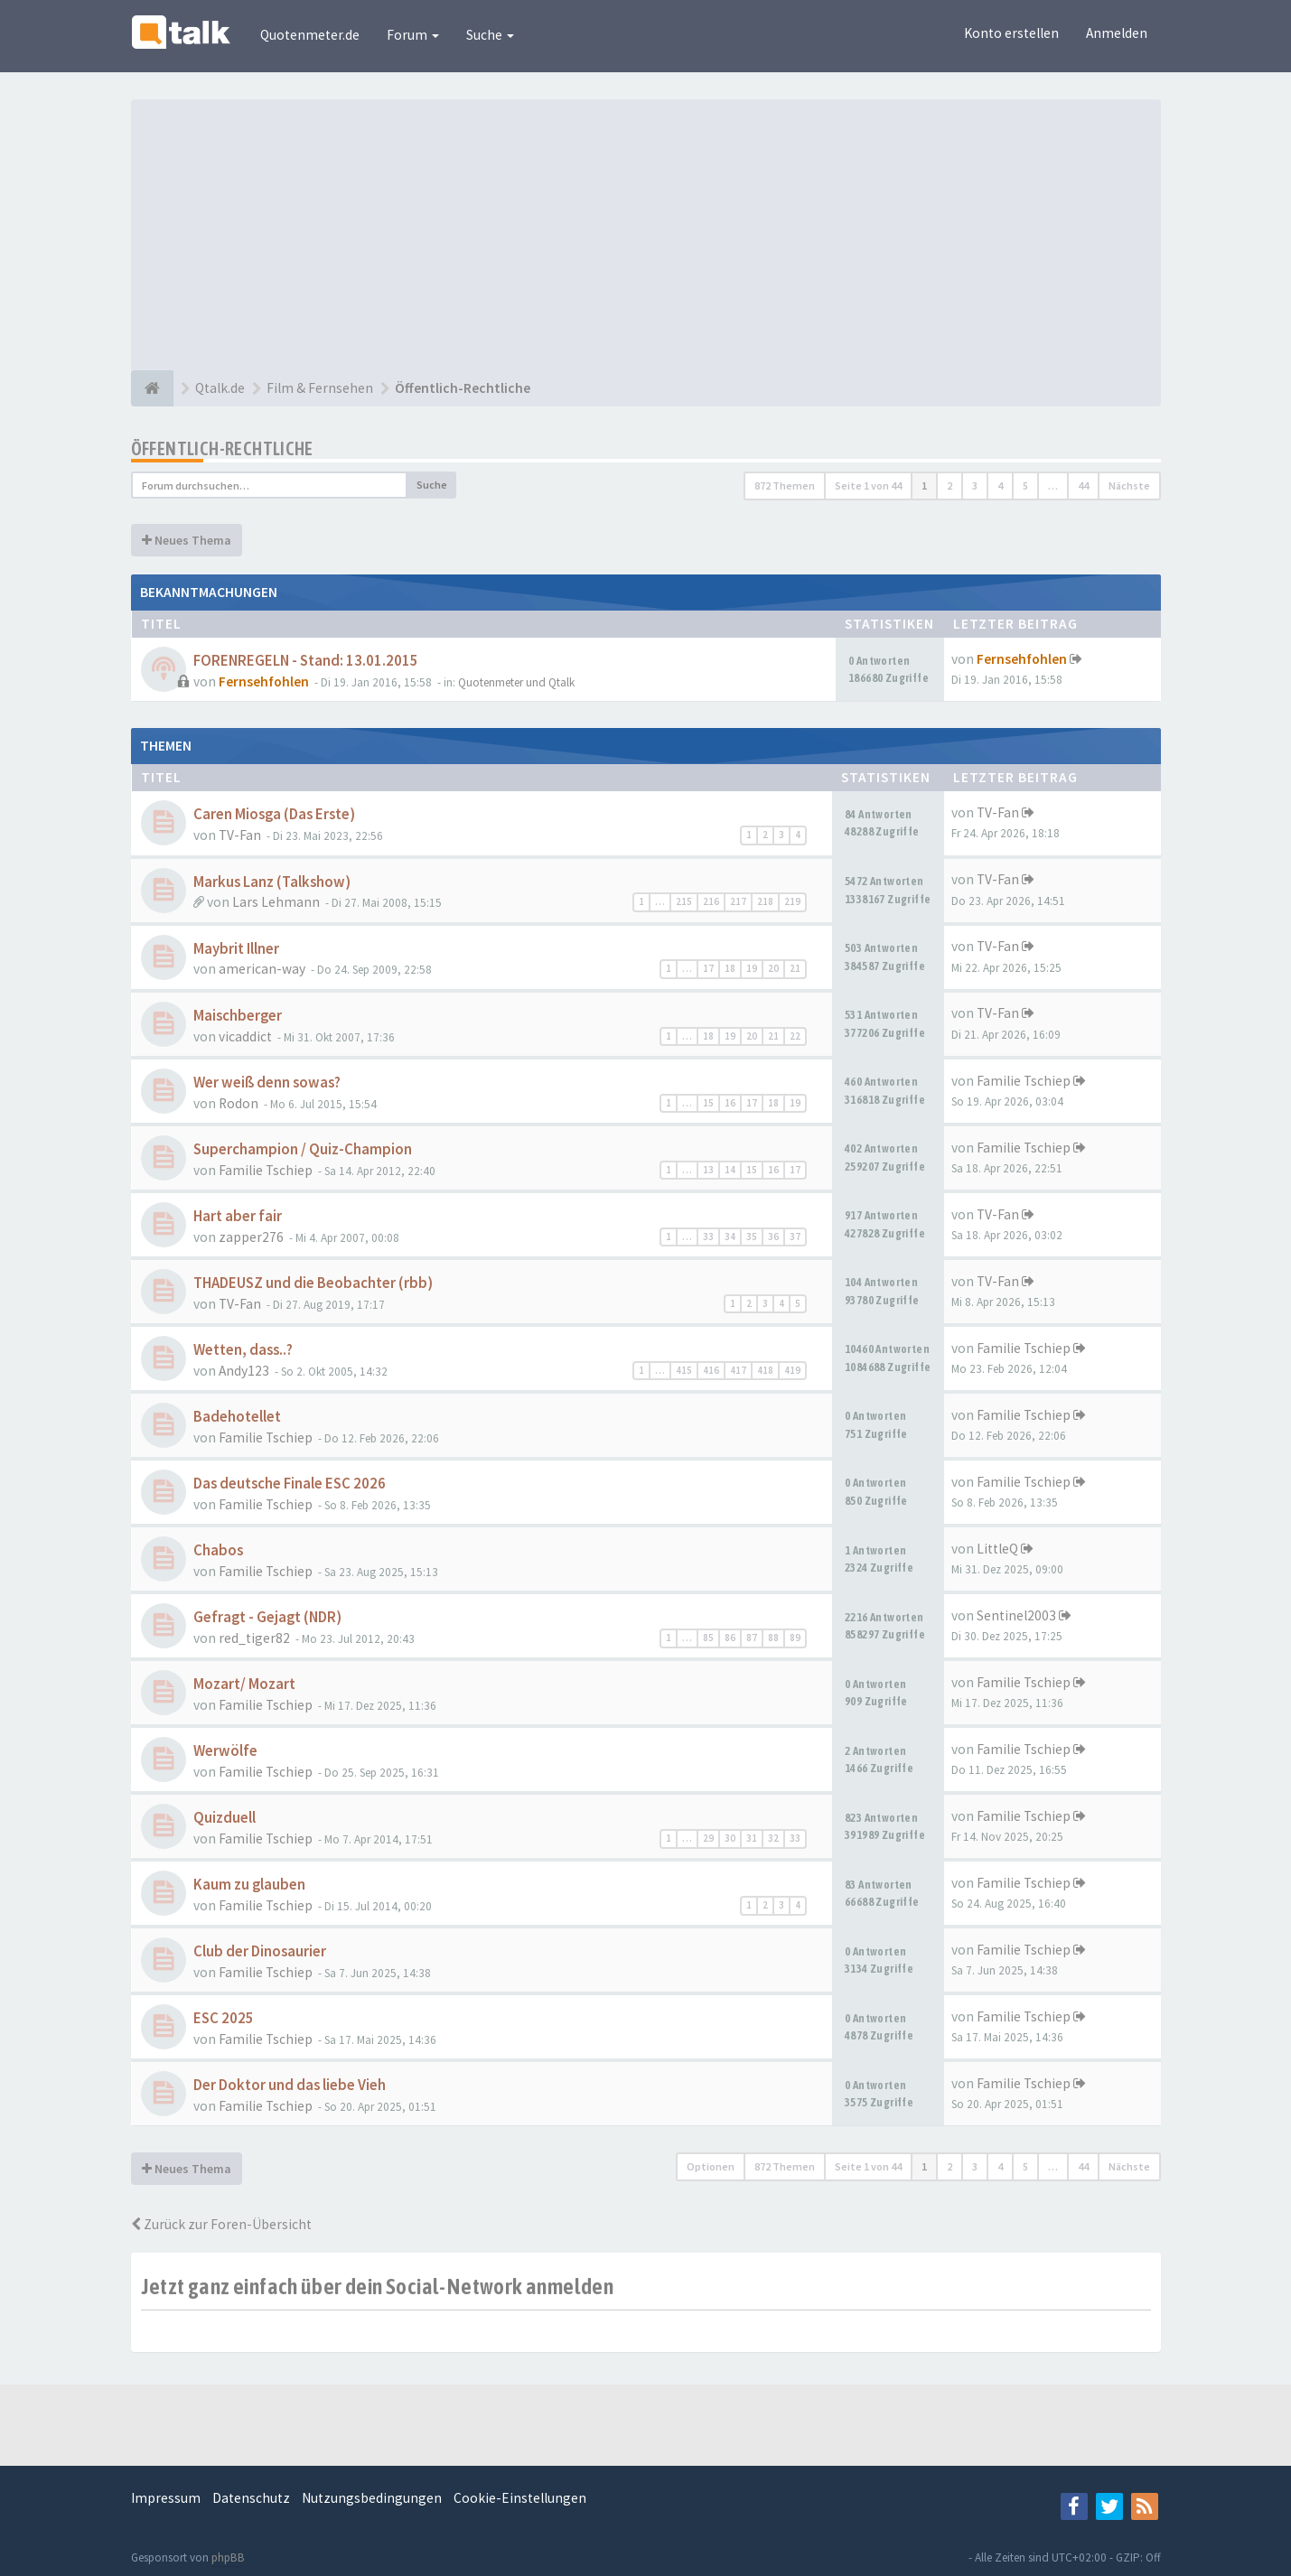  I want to click on Neues Thema [button], so click(186, 540).